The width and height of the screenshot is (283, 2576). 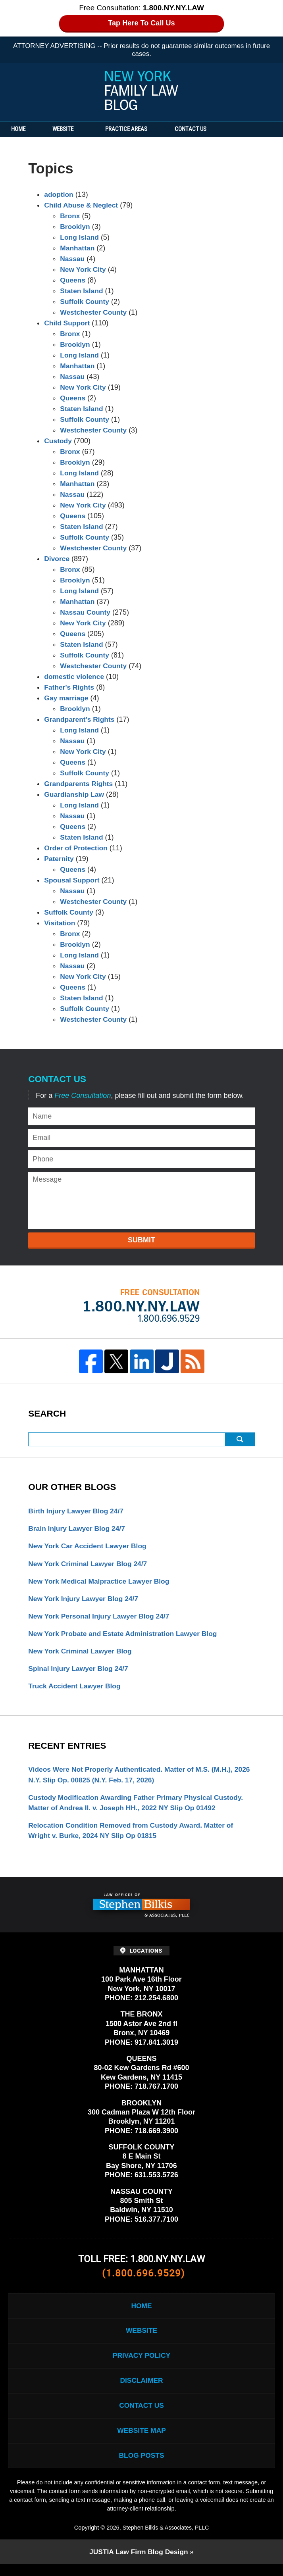 I want to click on Stephen Bilkis & Associates, PLLC, so click(x=165, y=2539).